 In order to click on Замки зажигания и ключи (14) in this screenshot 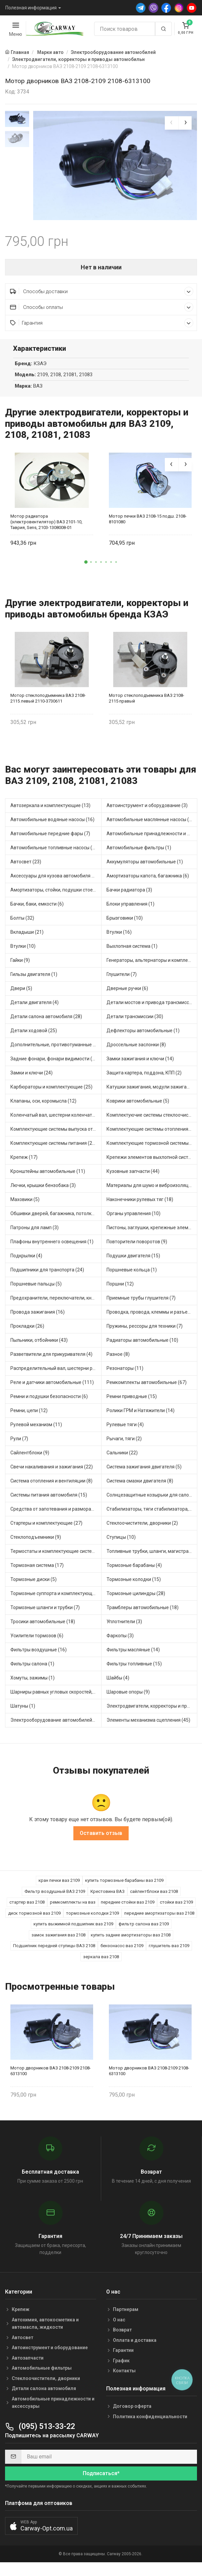, I will do `click(140, 1065)`.